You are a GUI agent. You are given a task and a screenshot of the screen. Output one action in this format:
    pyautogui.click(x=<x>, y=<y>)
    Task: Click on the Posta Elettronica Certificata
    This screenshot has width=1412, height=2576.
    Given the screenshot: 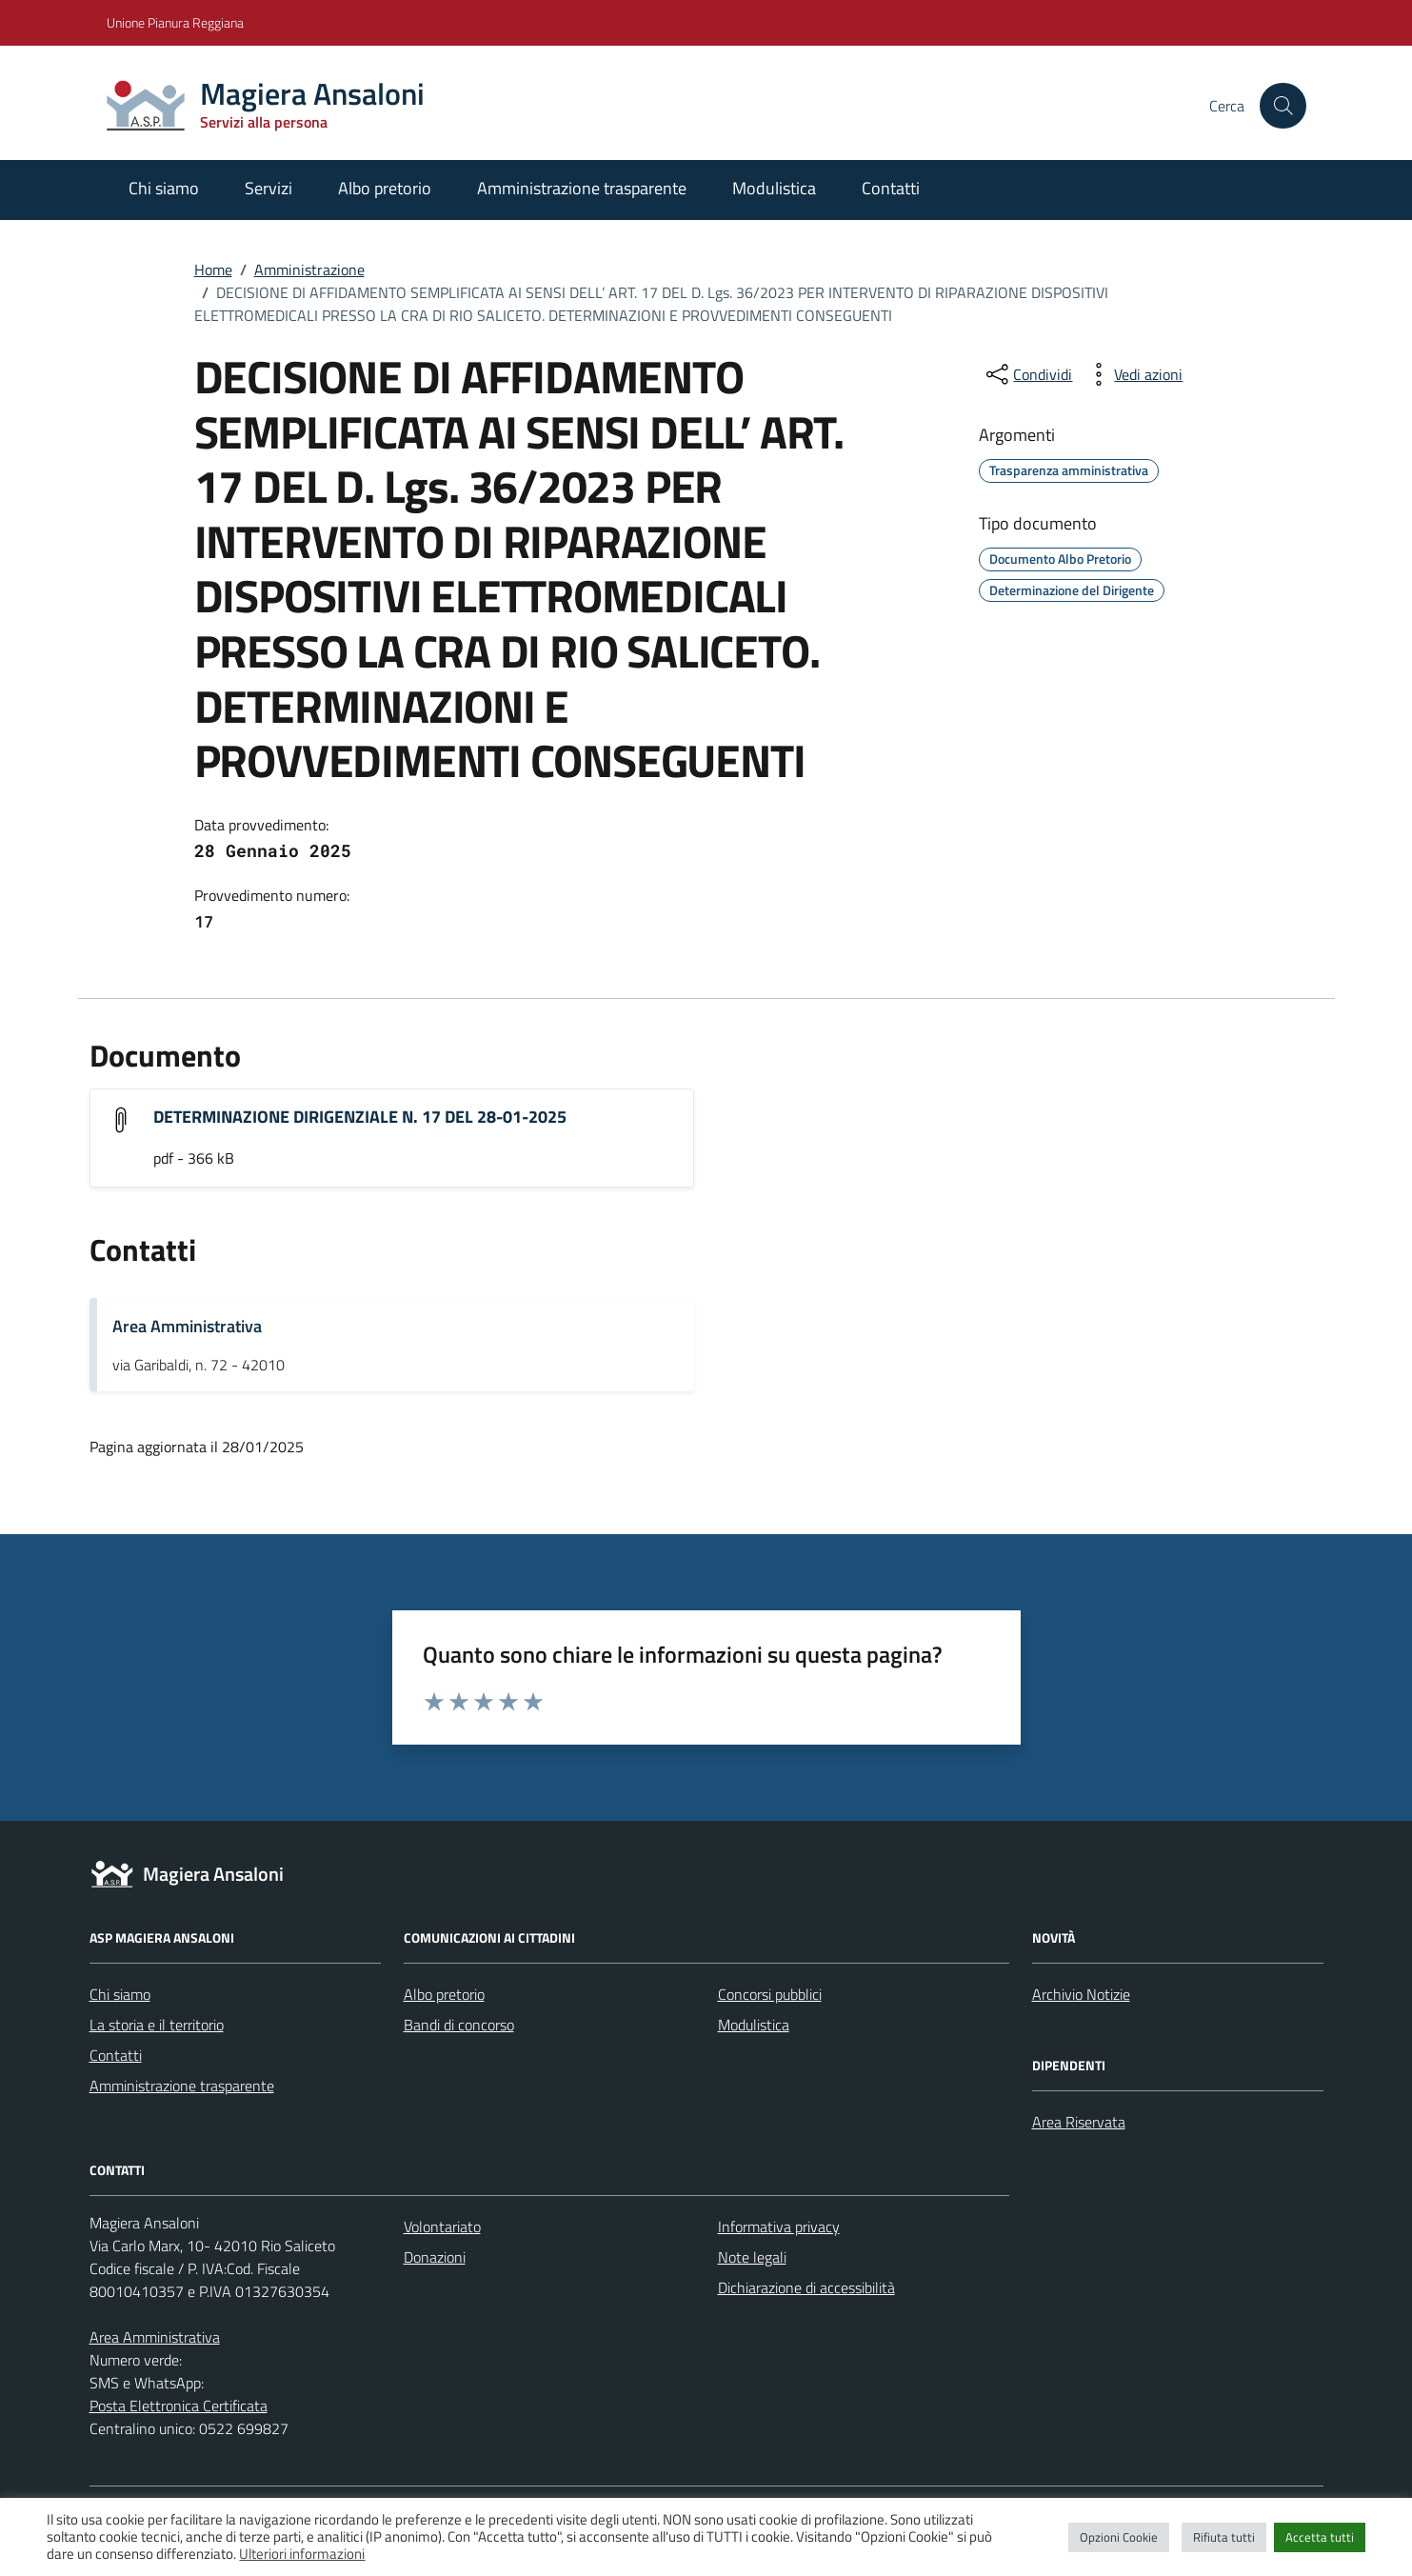 What is the action you would take?
    pyautogui.click(x=178, y=2405)
    